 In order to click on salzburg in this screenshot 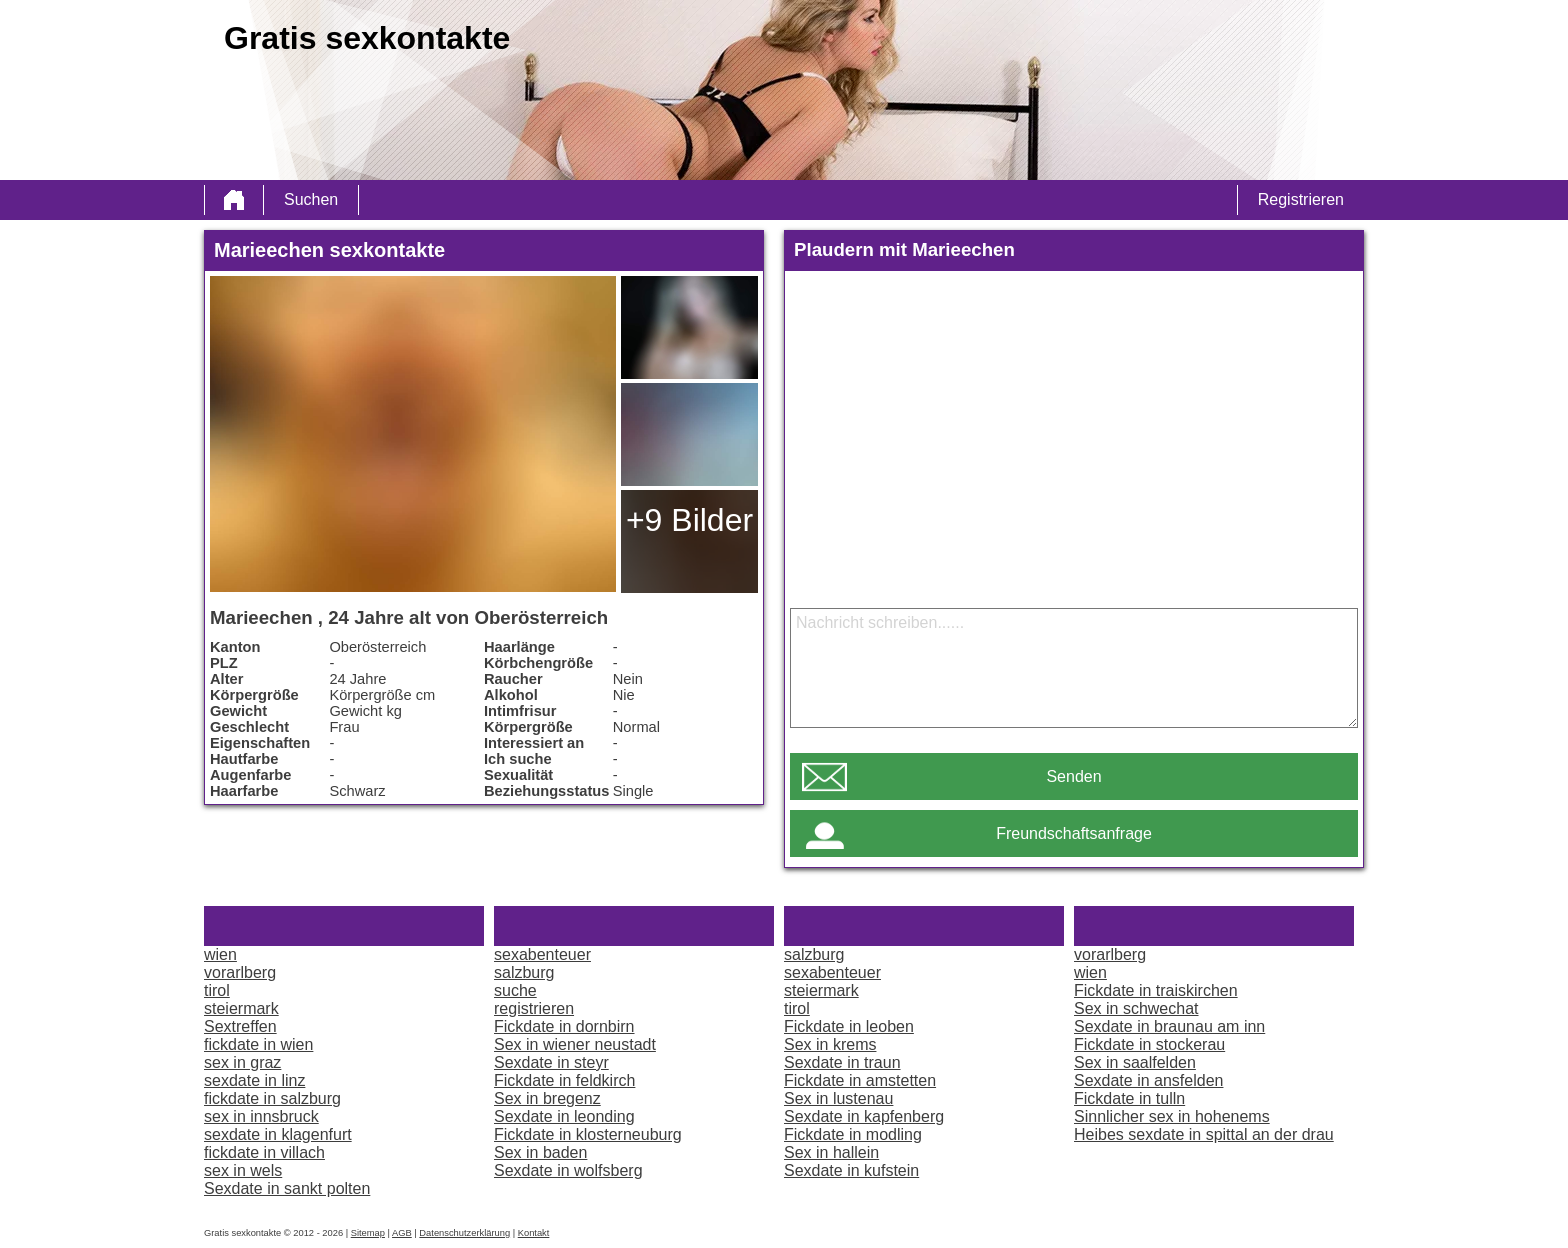, I will do `click(524, 972)`.